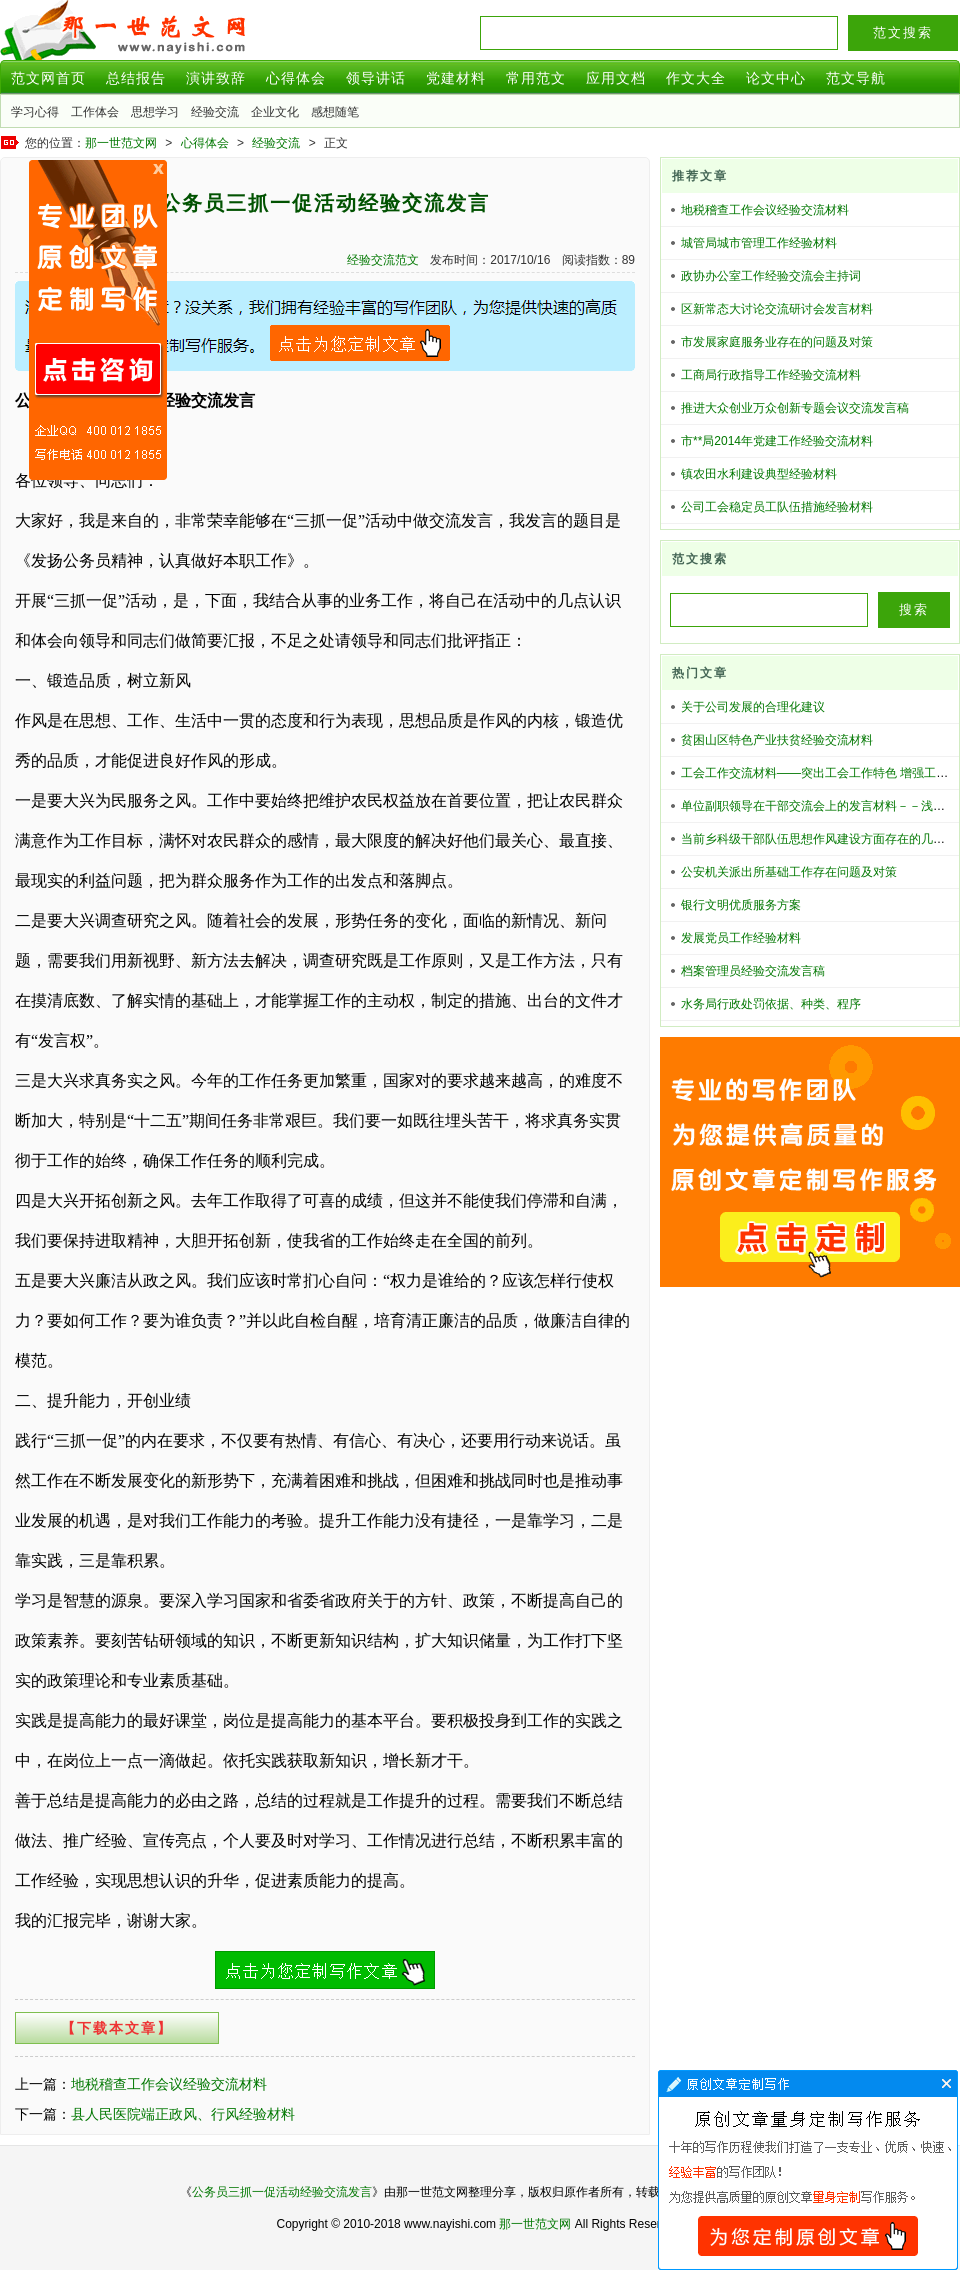 The width and height of the screenshot is (960, 2270). Describe the element at coordinates (121, 143) in the screenshot. I see `那一世范文网` at that location.